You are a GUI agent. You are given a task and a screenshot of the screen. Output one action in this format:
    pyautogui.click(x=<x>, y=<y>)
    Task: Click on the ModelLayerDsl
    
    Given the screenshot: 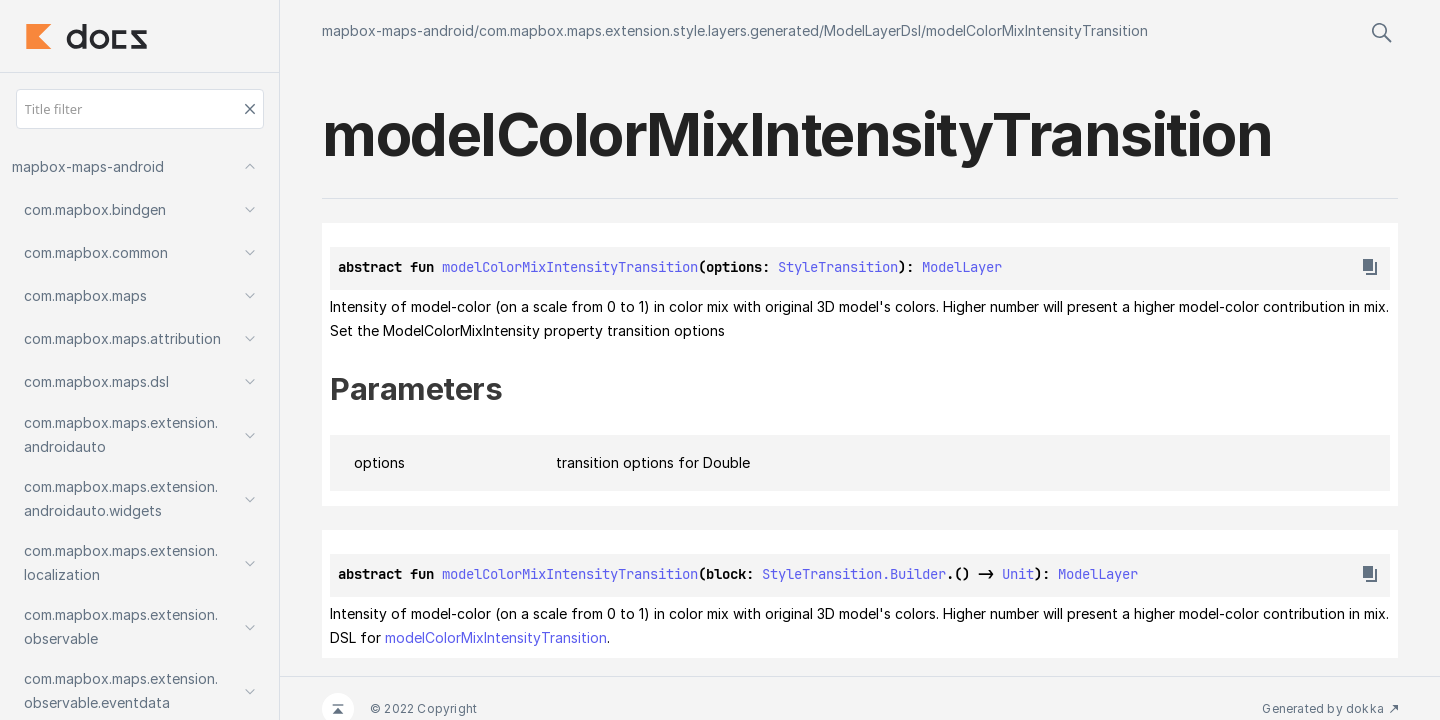 What is the action you would take?
    pyautogui.click(x=872, y=30)
    